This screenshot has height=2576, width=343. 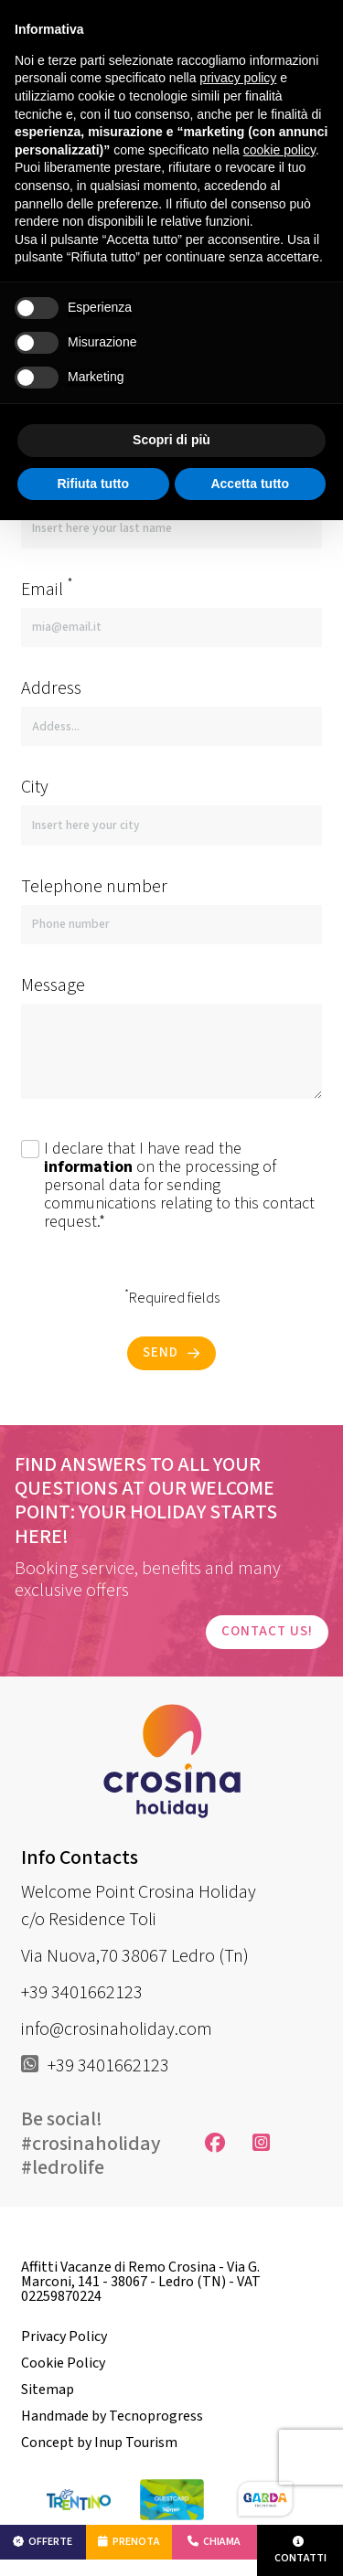 What do you see at coordinates (135, 1956) in the screenshot?
I see `Via Nuova,70 38067 Ledro (Tn)` at bounding box center [135, 1956].